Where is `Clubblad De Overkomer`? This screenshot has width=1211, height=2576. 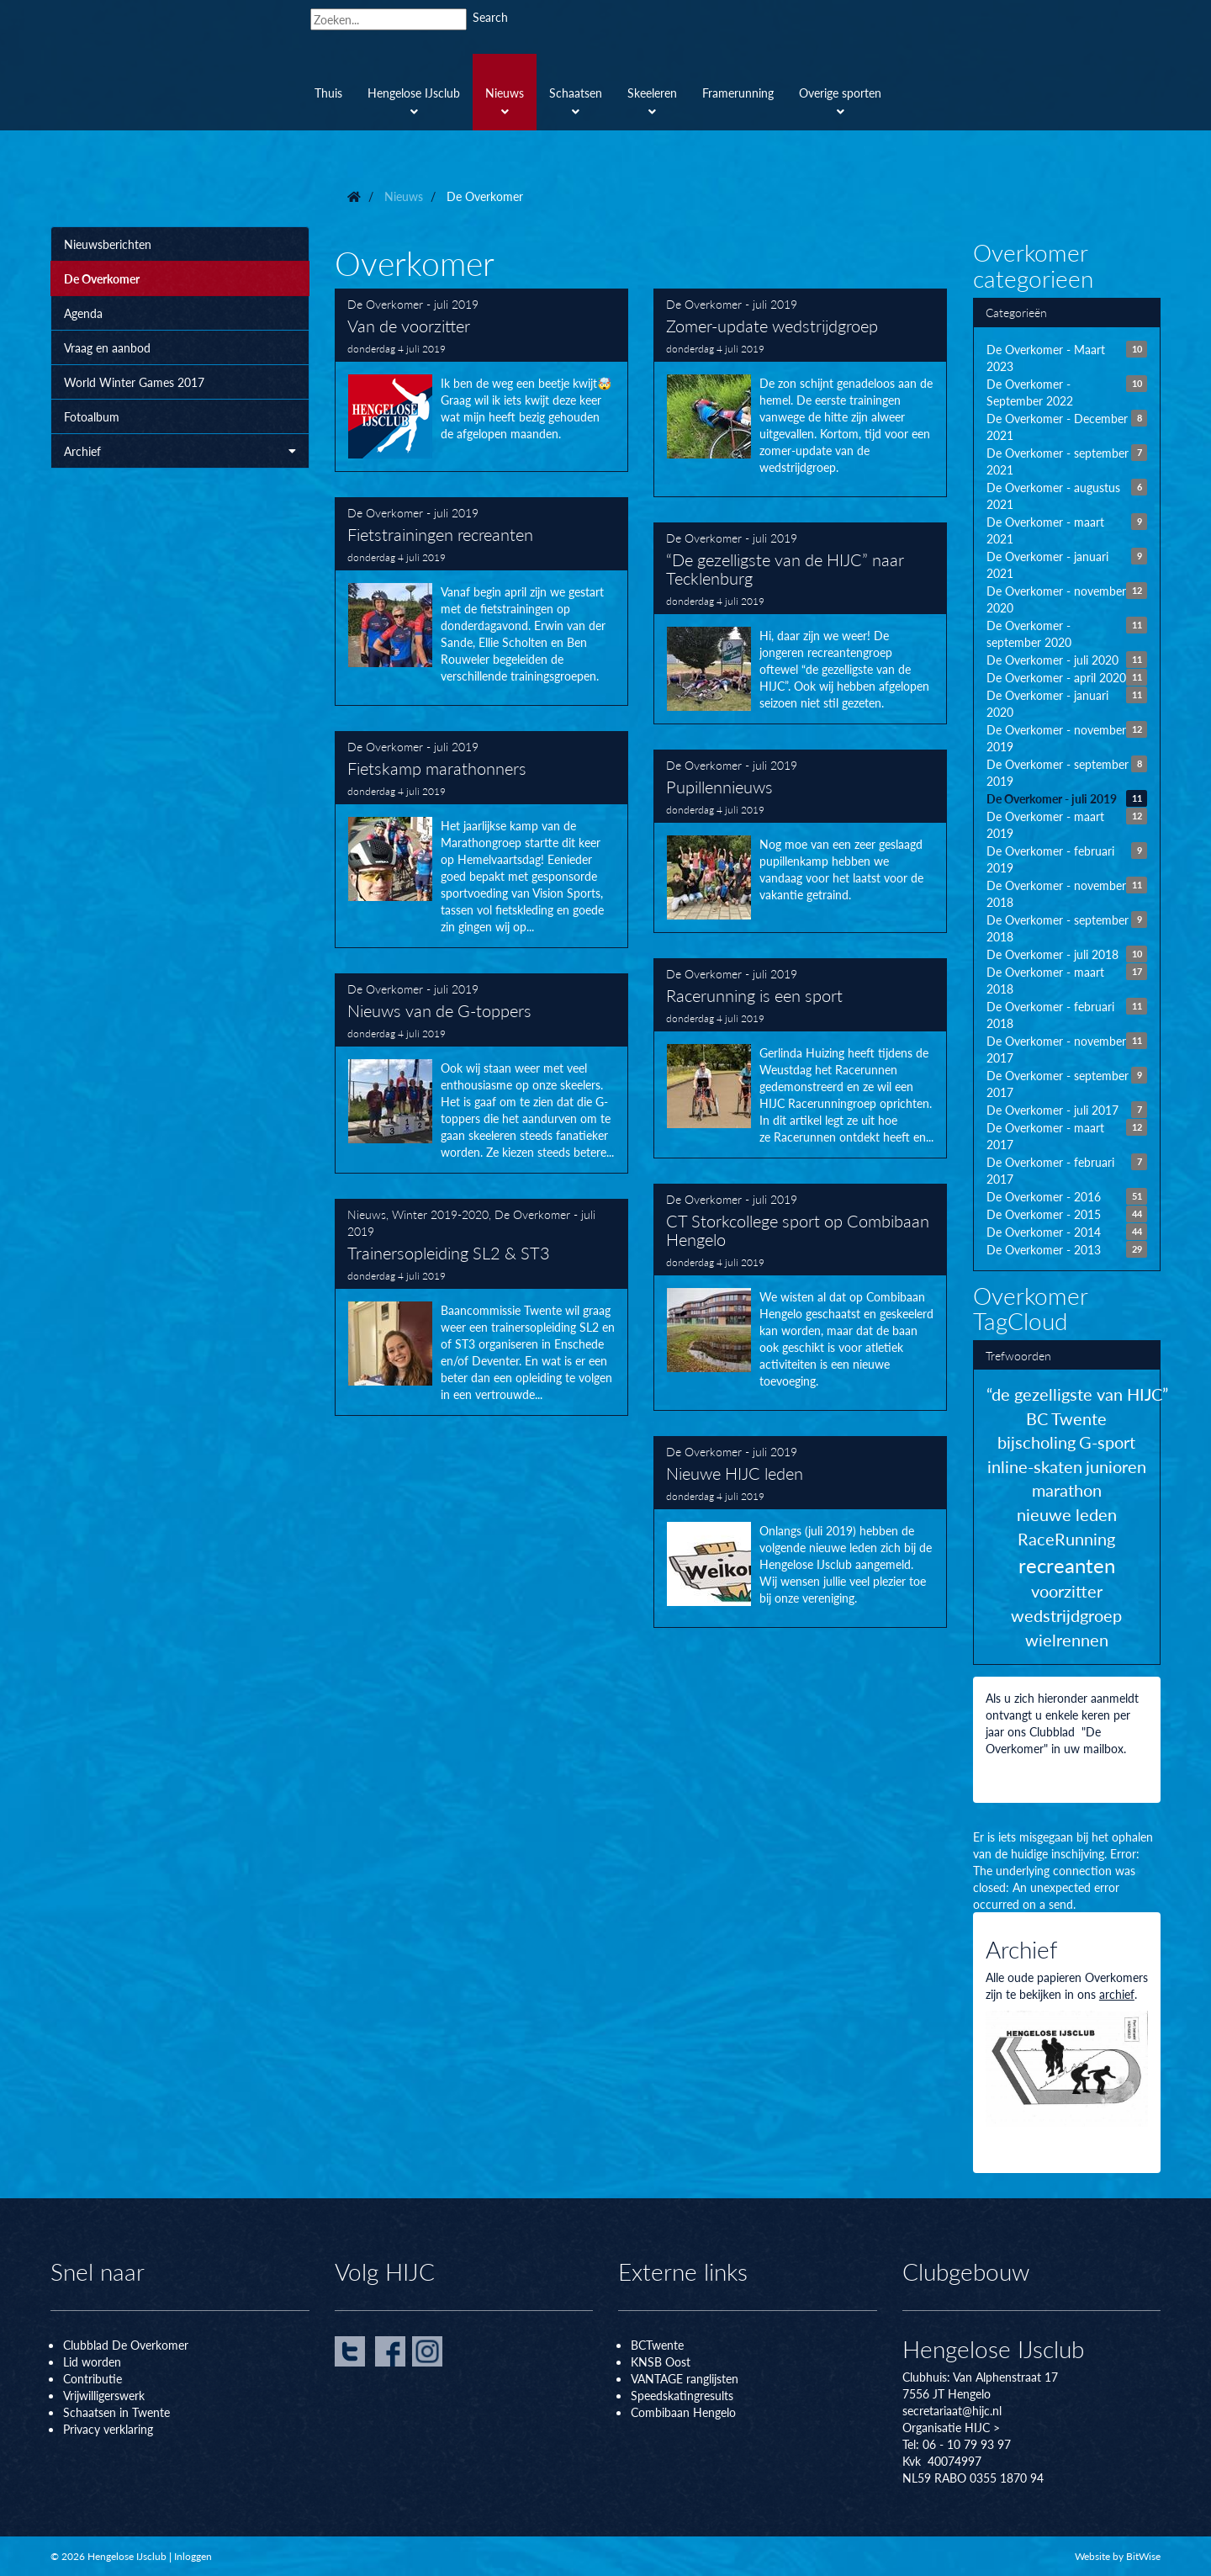
Clubblad De Overkomer is located at coordinates (125, 2344).